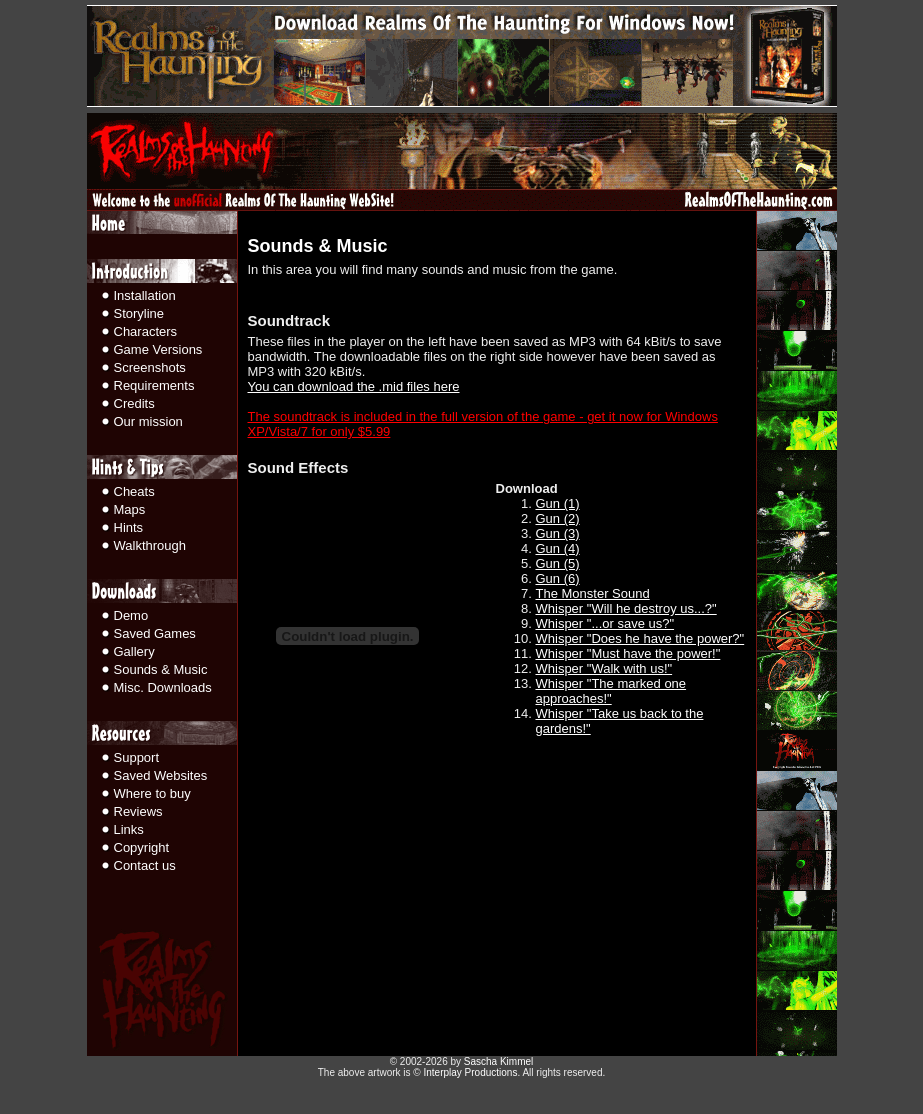 The width and height of the screenshot is (923, 1114). What do you see at coordinates (134, 403) in the screenshot?
I see `Credits` at bounding box center [134, 403].